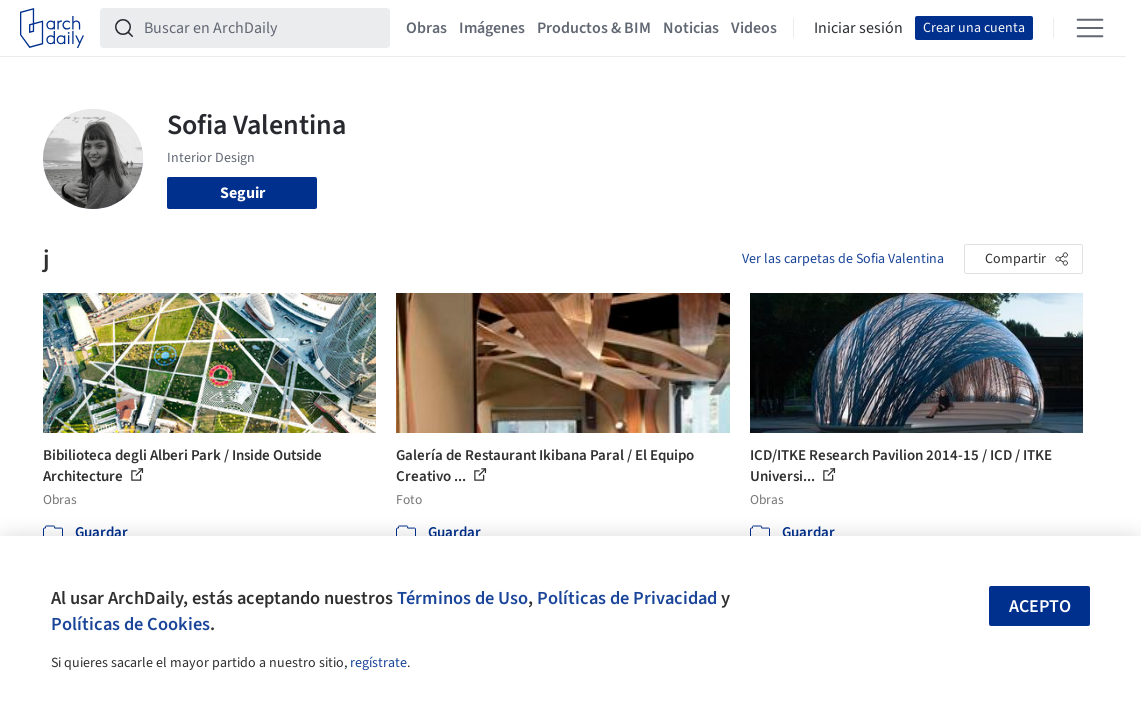  What do you see at coordinates (843, 259) in the screenshot?
I see `Ver las carpetas de Sofia Valentina` at bounding box center [843, 259].